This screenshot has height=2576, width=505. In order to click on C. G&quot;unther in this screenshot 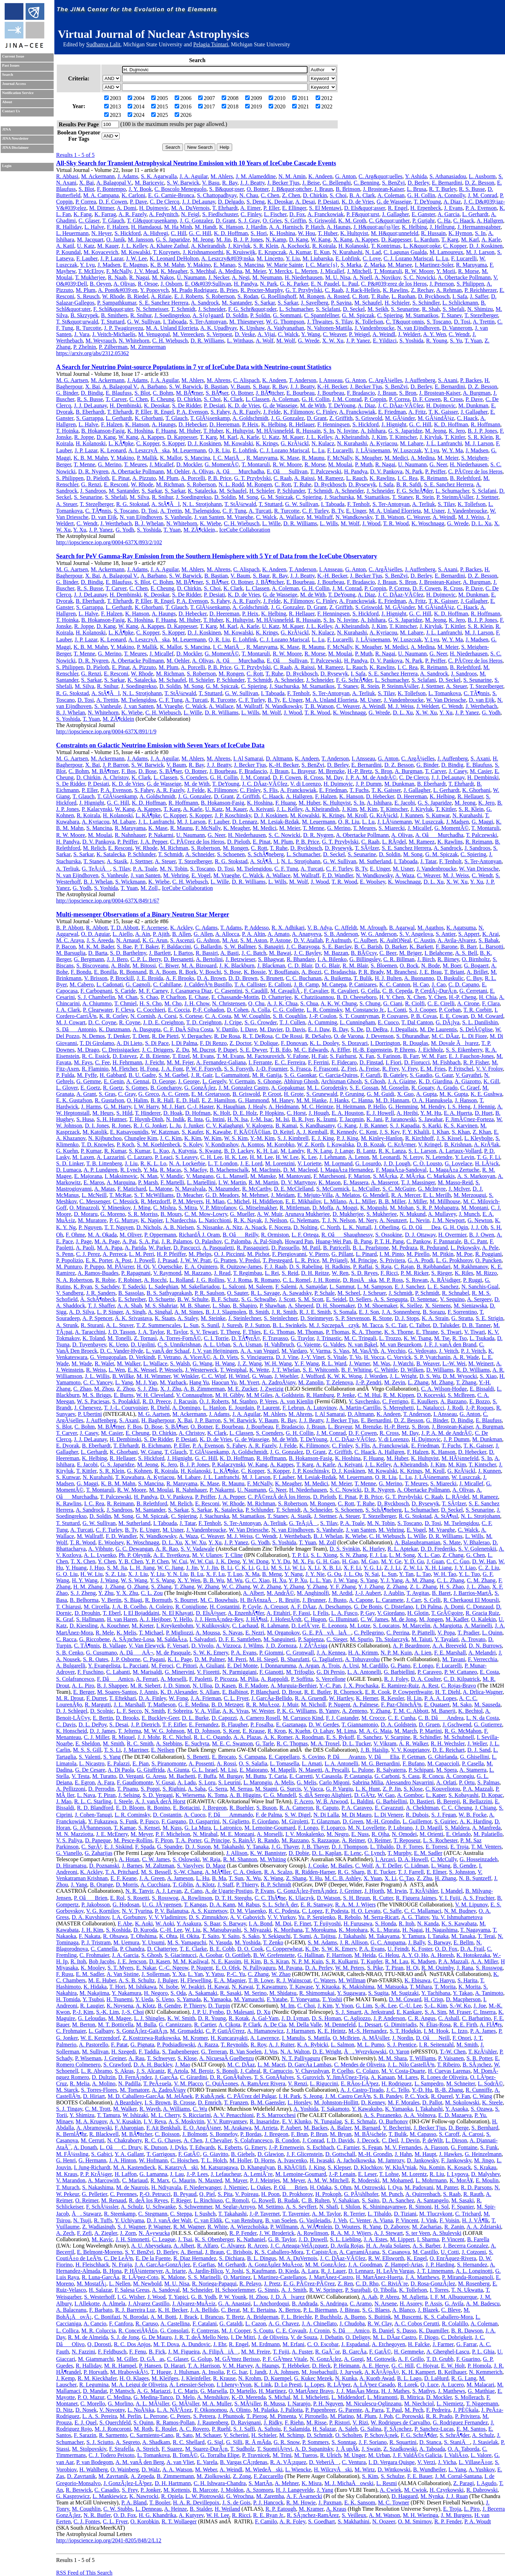, I will do `click(389, 221)`.